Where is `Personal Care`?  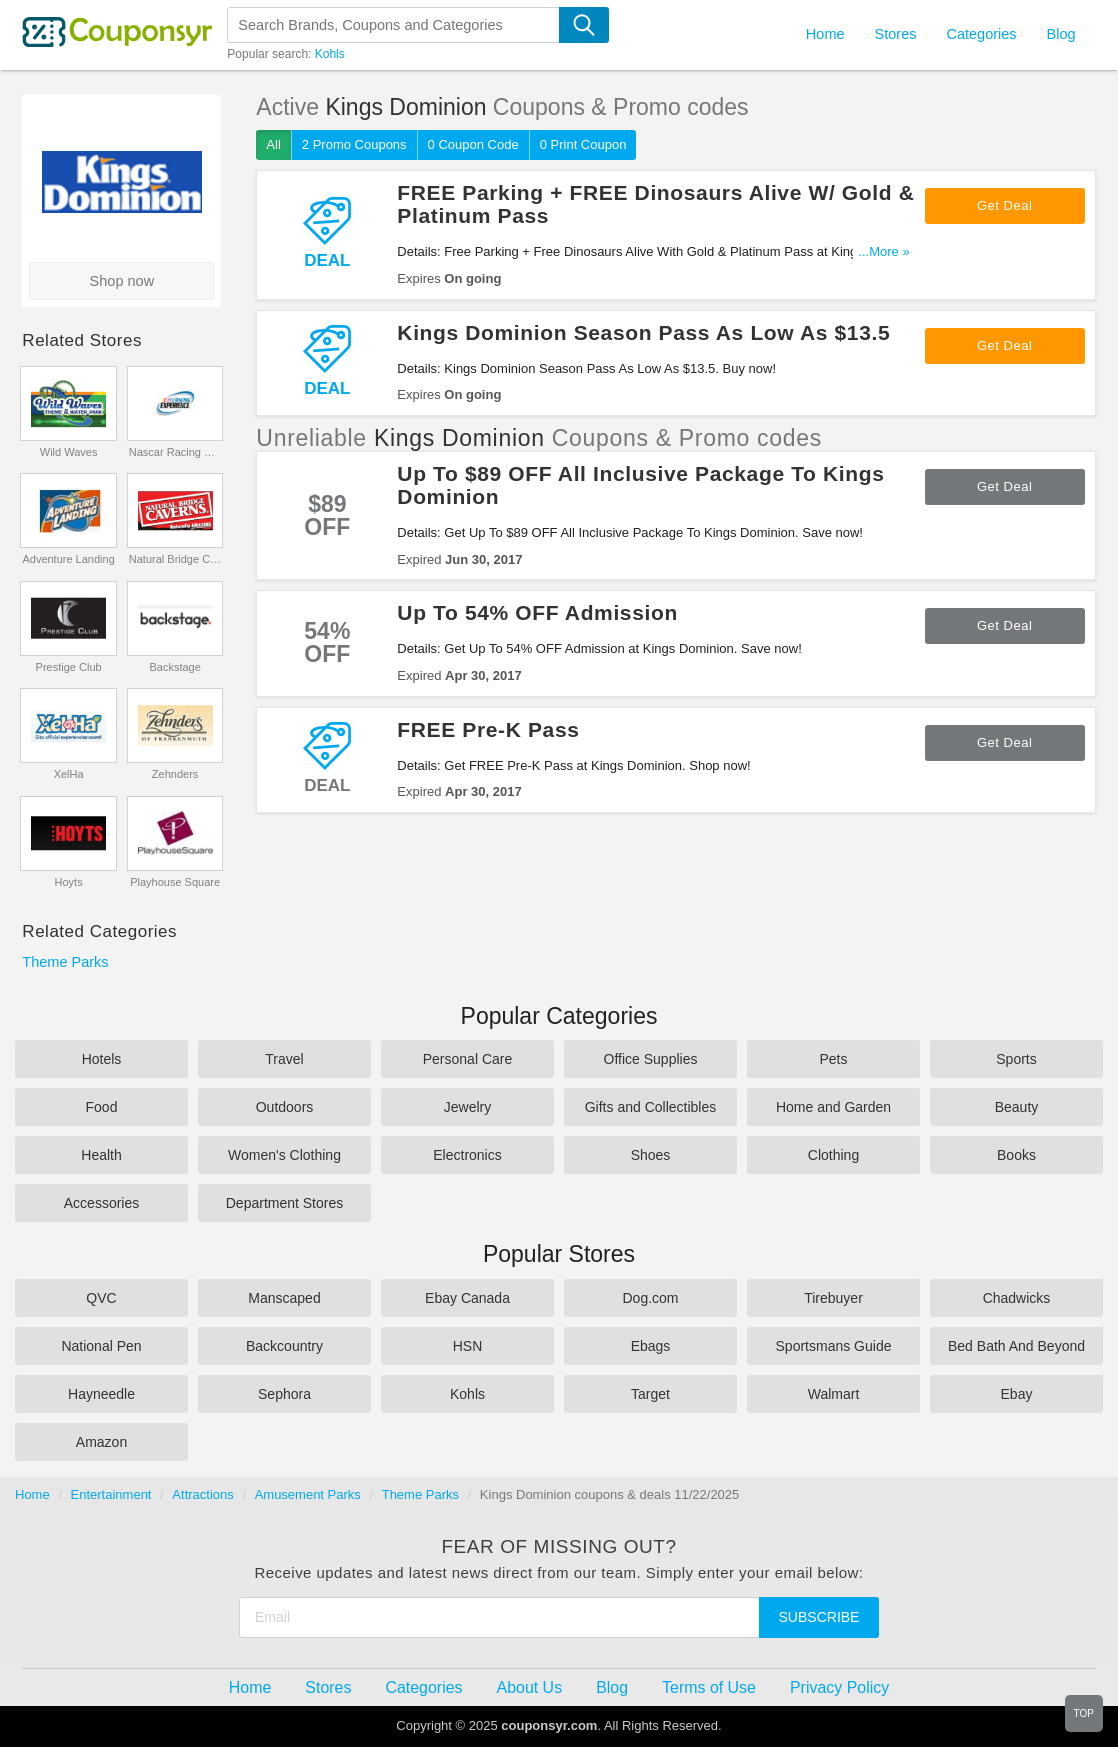 Personal Care is located at coordinates (468, 1059).